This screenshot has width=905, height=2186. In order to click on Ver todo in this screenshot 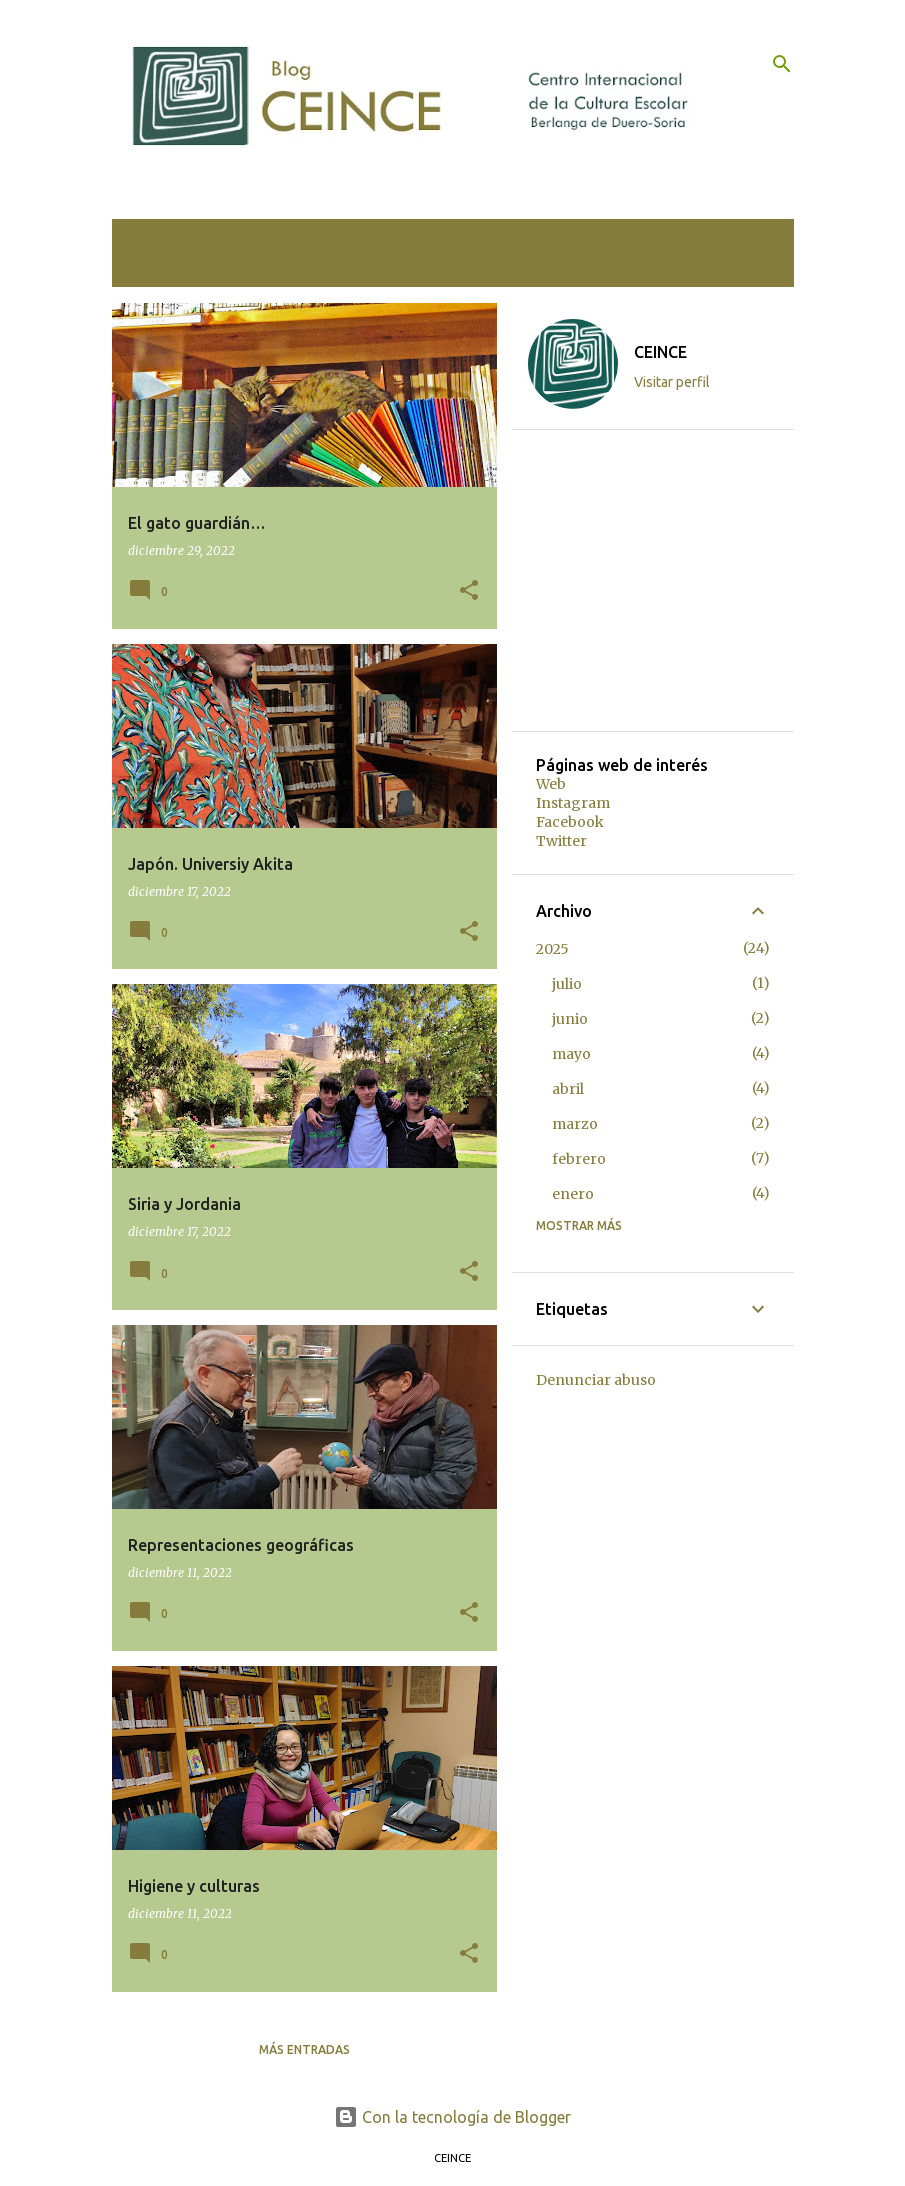, I will do `click(159, 268)`.